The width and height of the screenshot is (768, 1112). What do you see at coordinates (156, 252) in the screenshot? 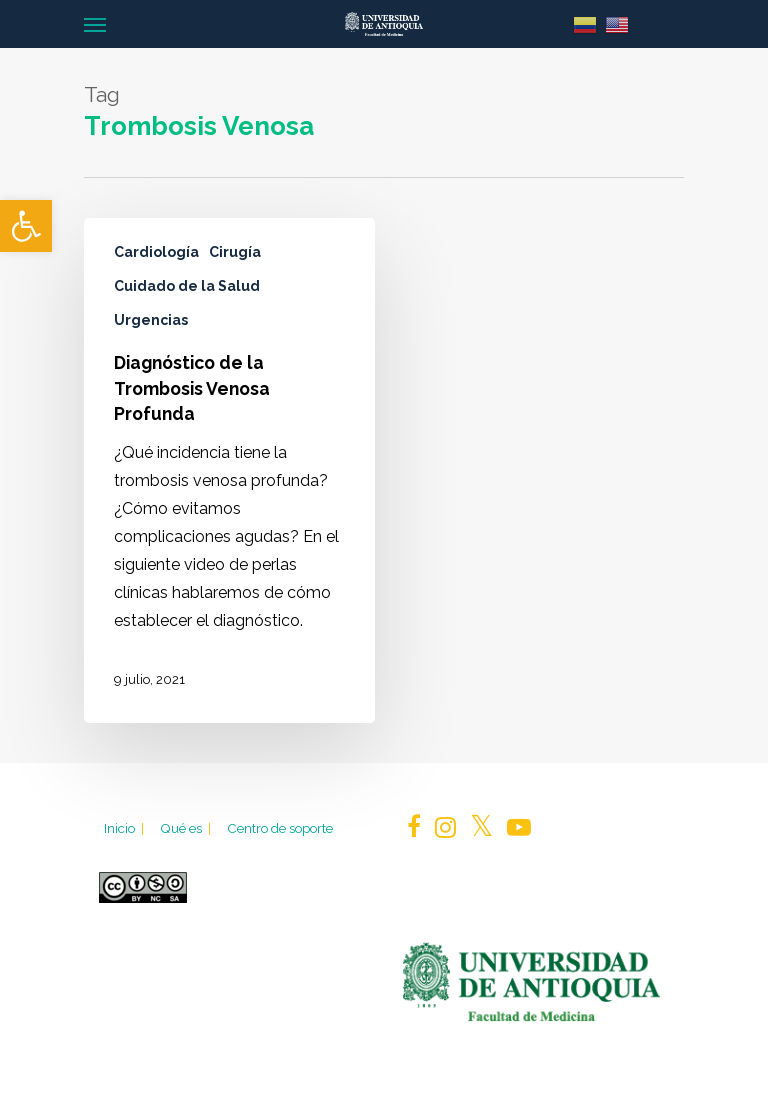
I see `Cardiología` at bounding box center [156, 252].